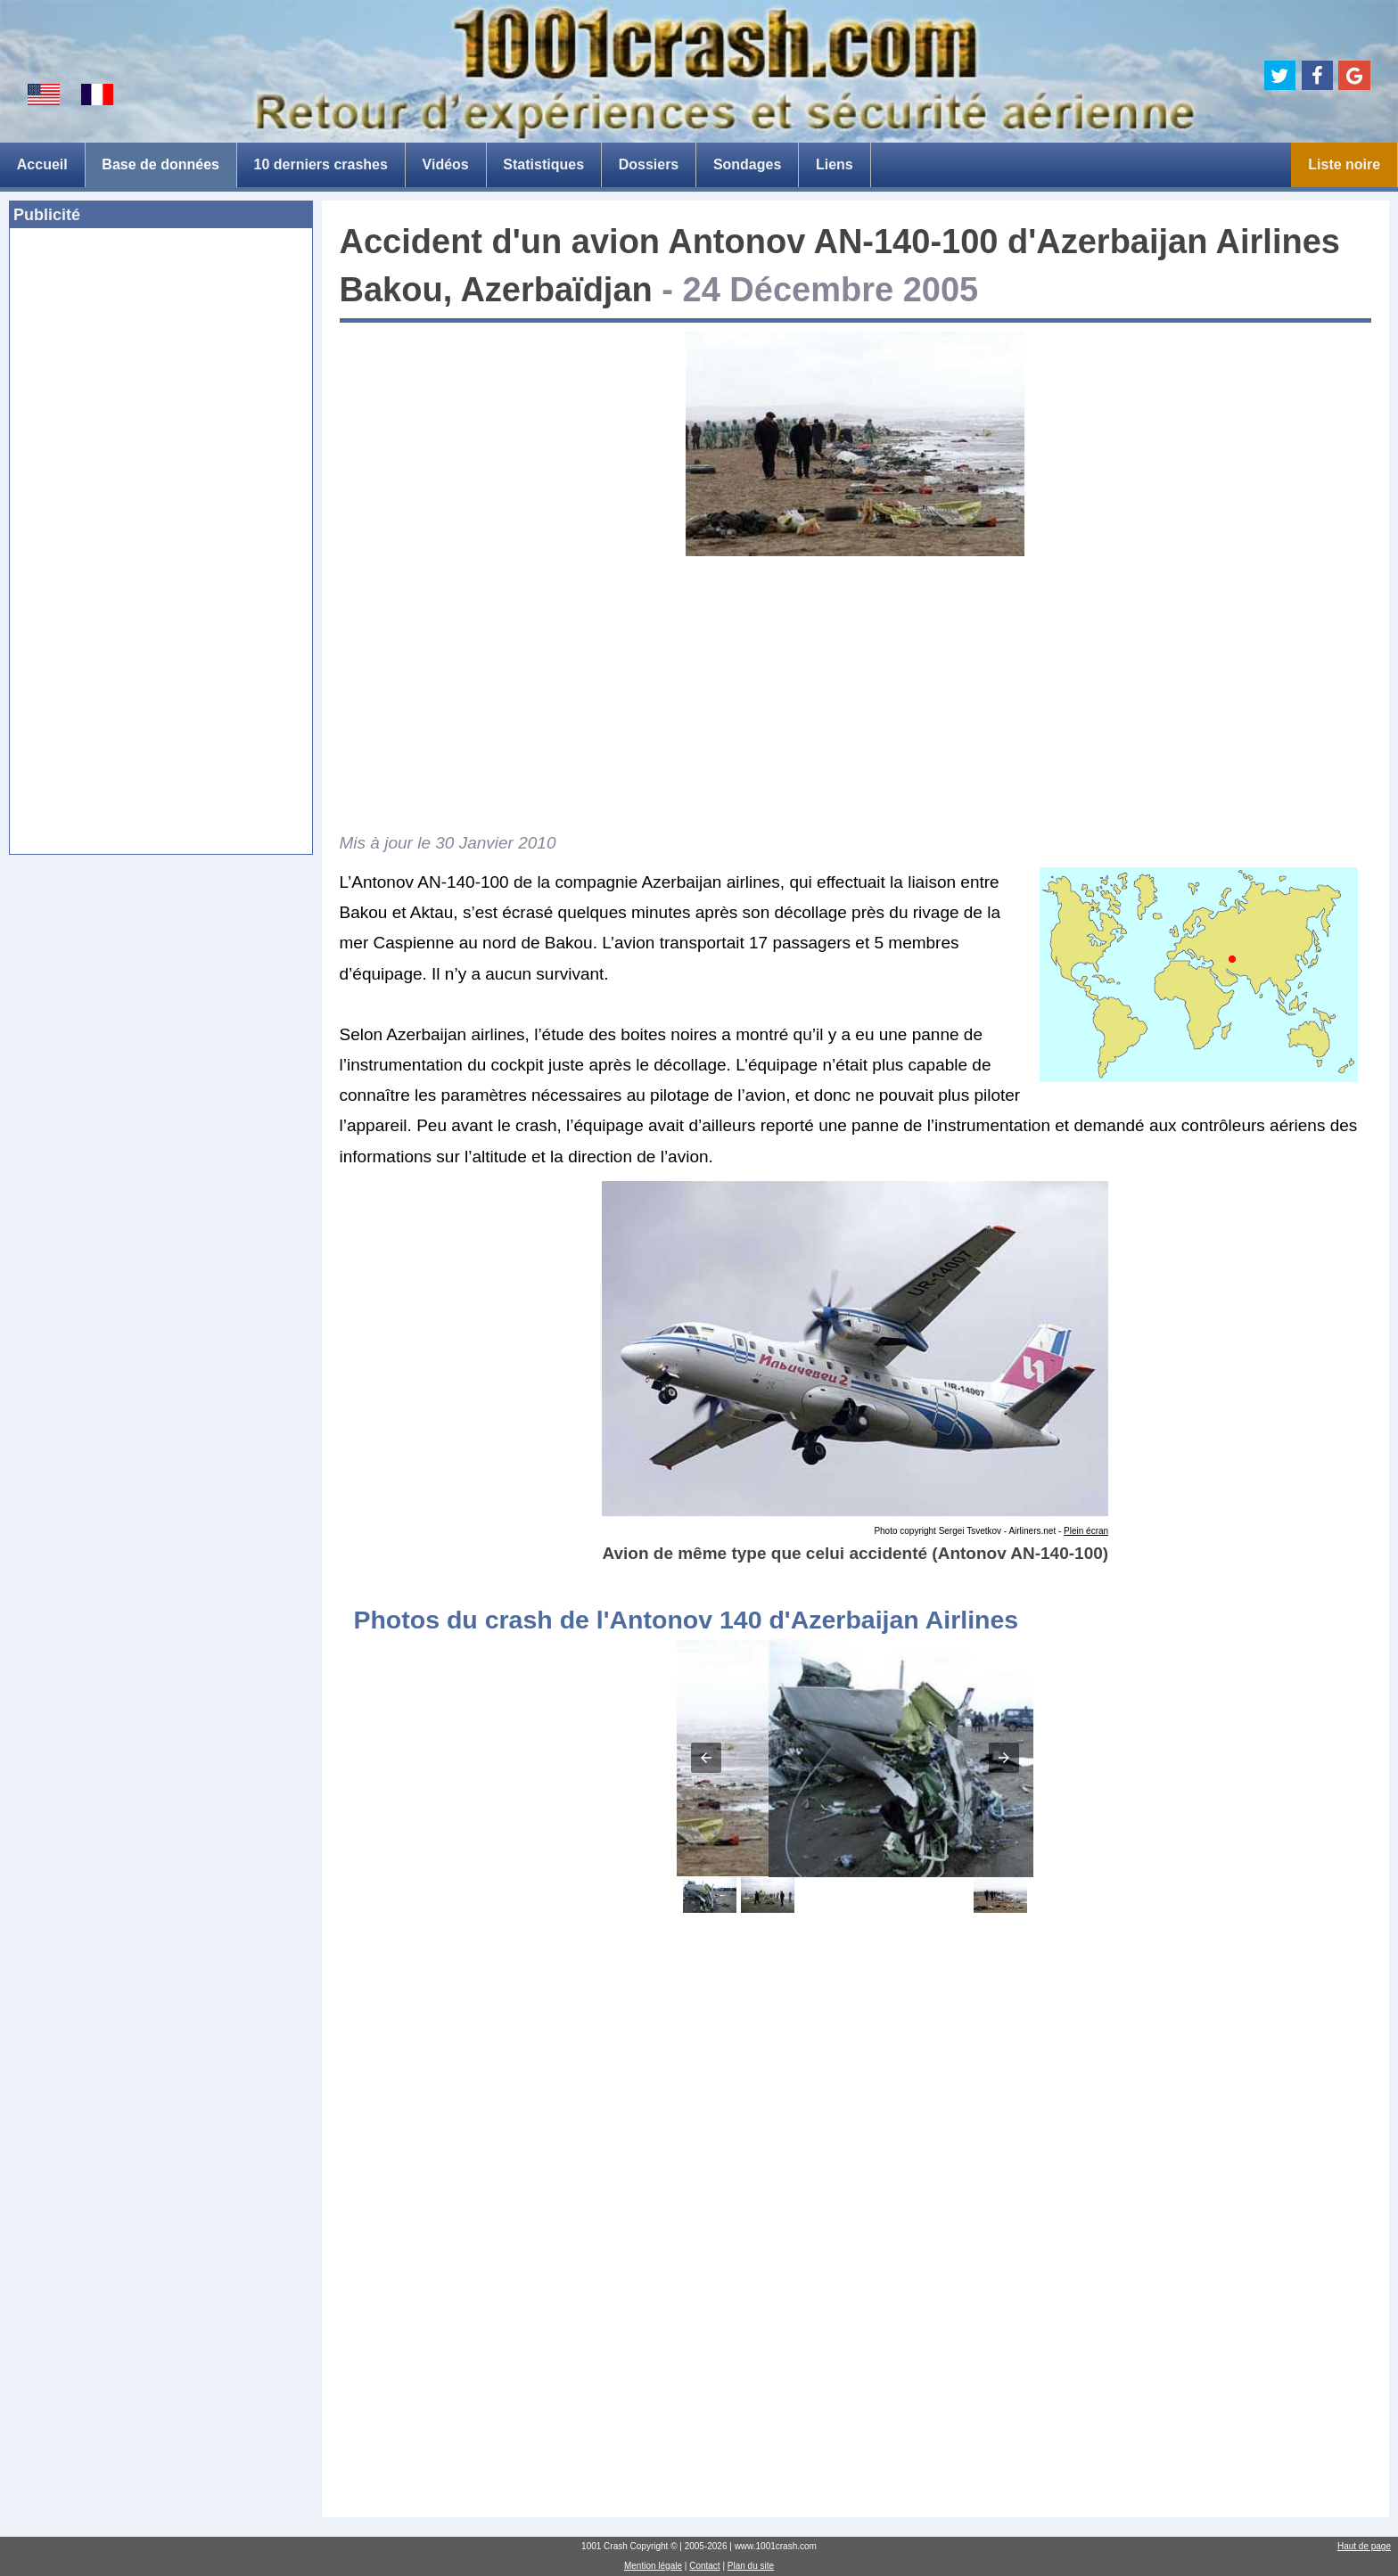 This screenshot has width=1398, height=2576. Describe the element at coordinates (1344, 164) in the screenshot. I see `Liste noire` at that location.